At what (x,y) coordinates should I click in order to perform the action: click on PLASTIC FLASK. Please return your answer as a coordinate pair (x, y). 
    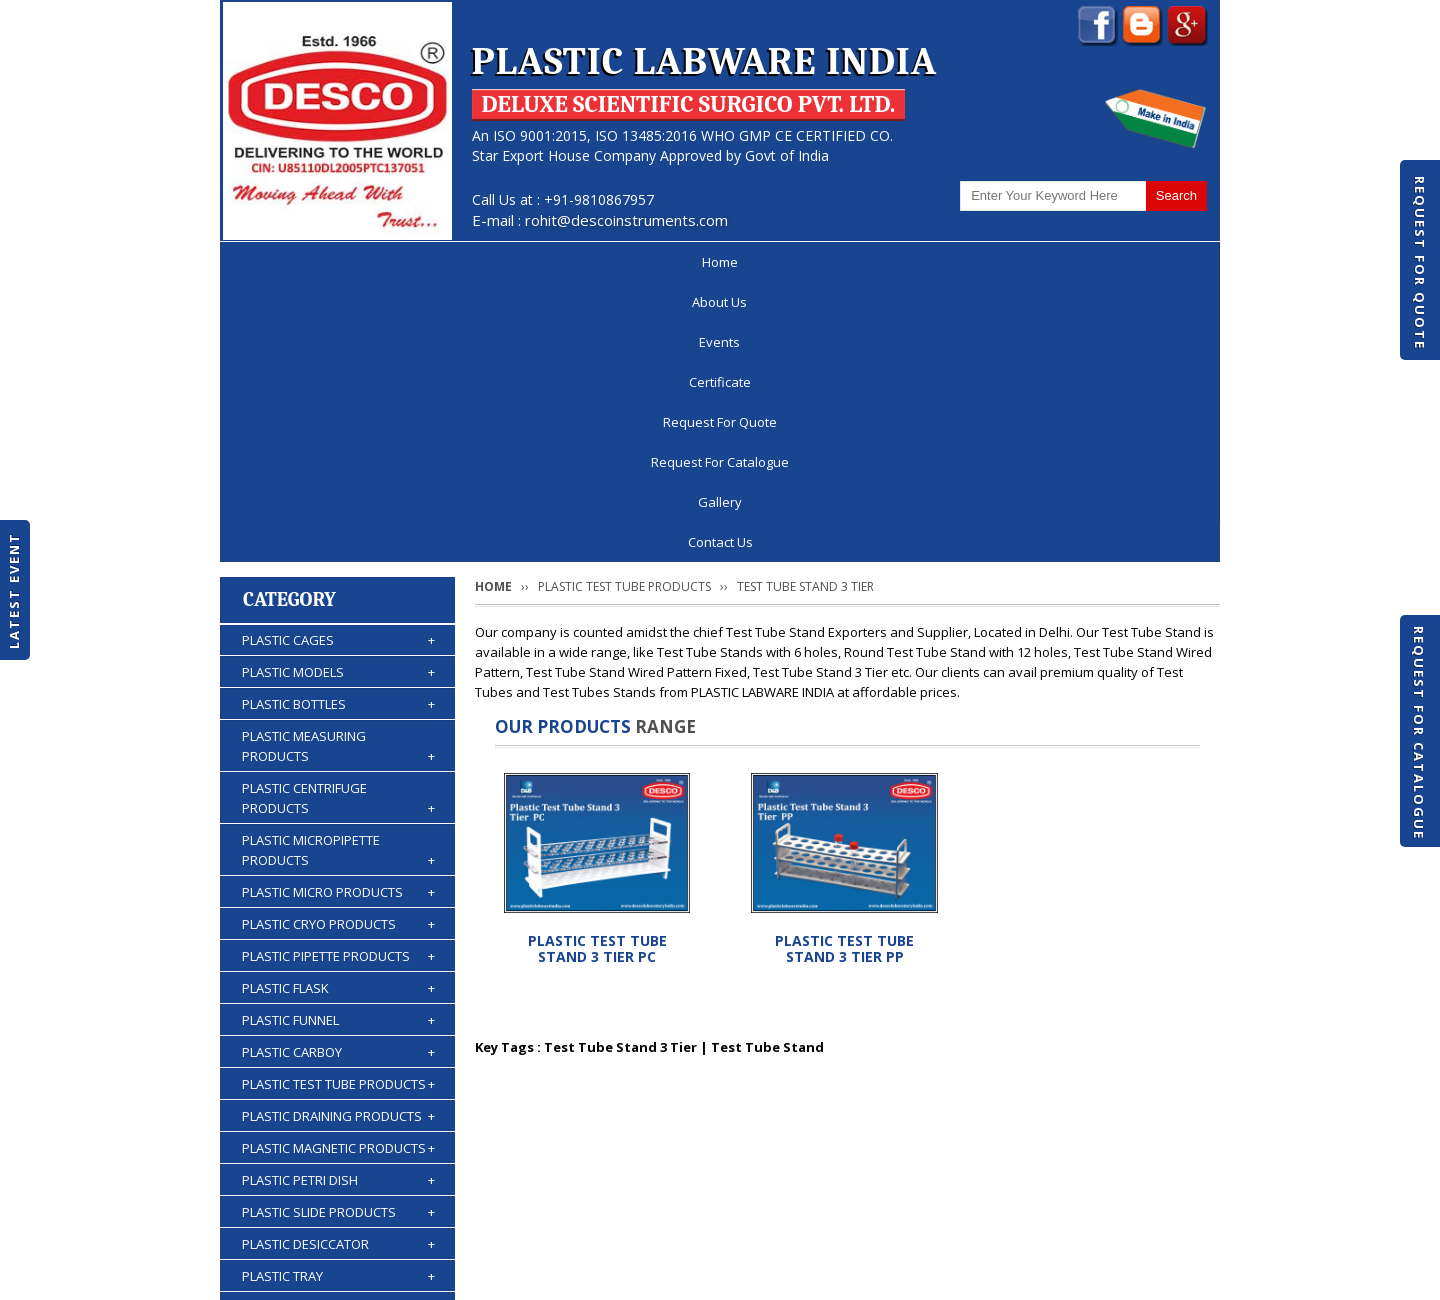
    Looking at the image, I should click on (338, 709).